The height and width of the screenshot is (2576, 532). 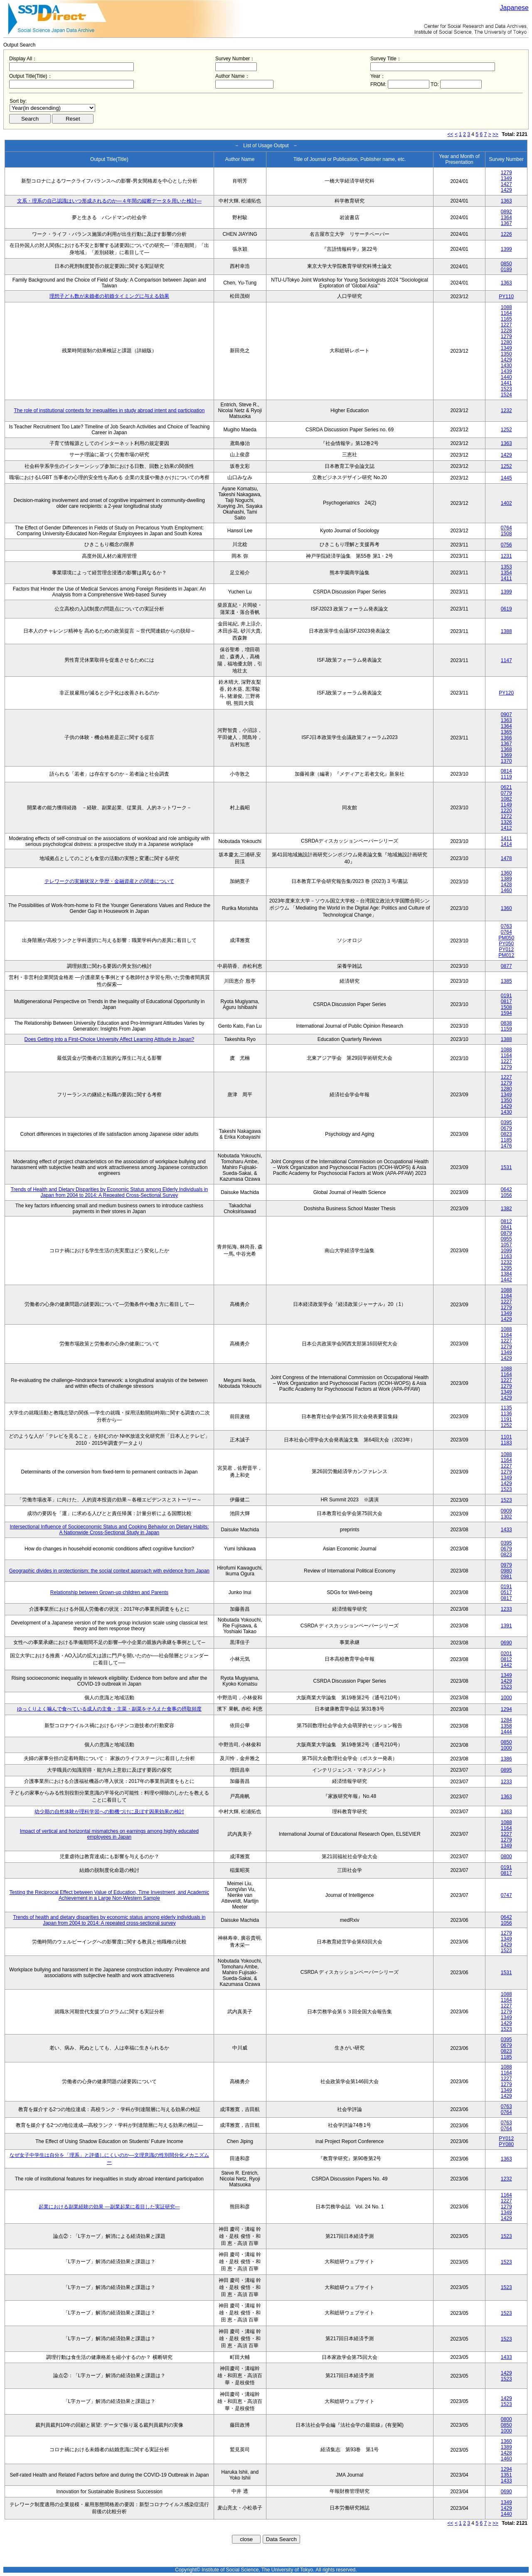 I want to click on PY110, so click(x=506, y=296).